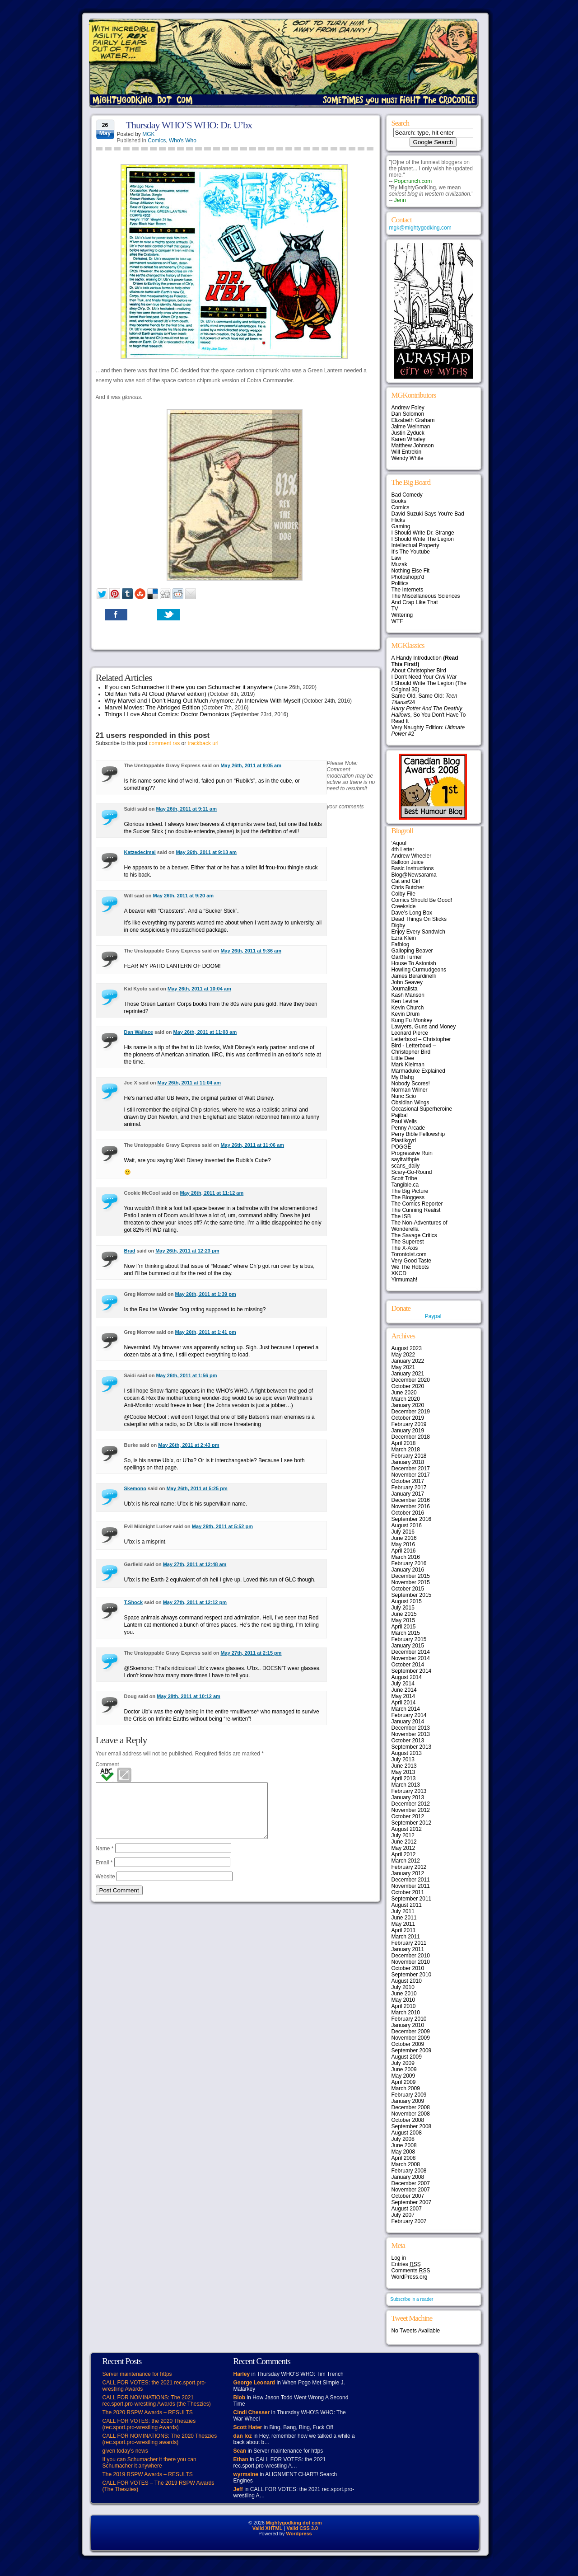 The height and width of the screenshot is (2576, 578). I want to click on Brad, so click(129, 1250).